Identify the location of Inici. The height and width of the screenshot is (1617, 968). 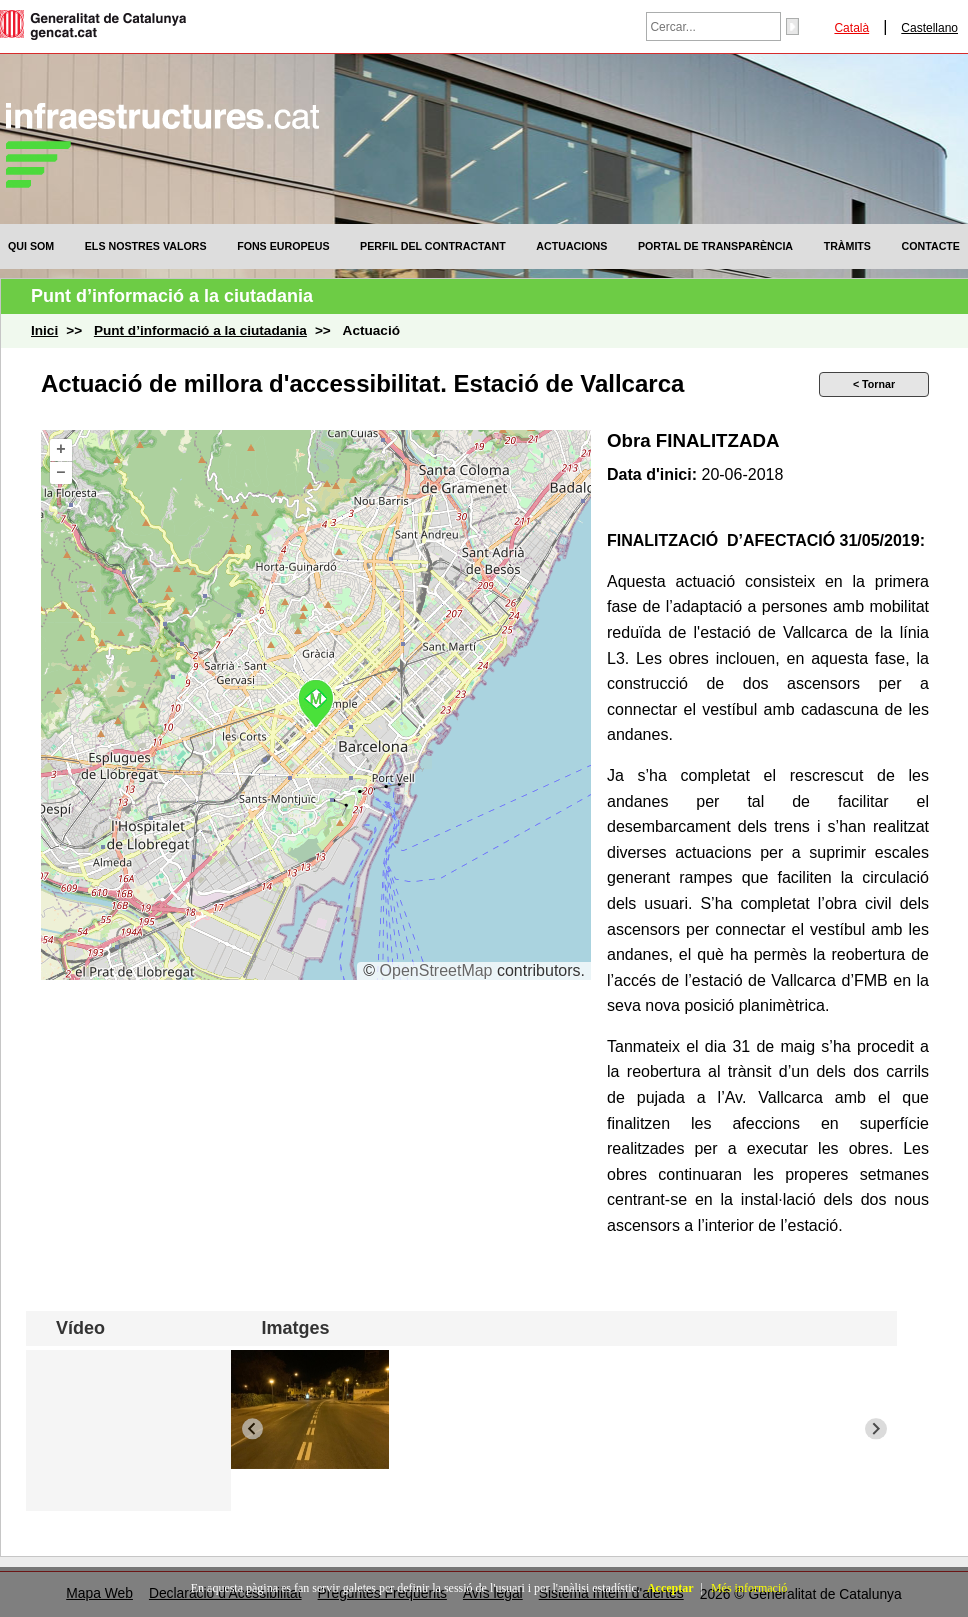
(44, 330).